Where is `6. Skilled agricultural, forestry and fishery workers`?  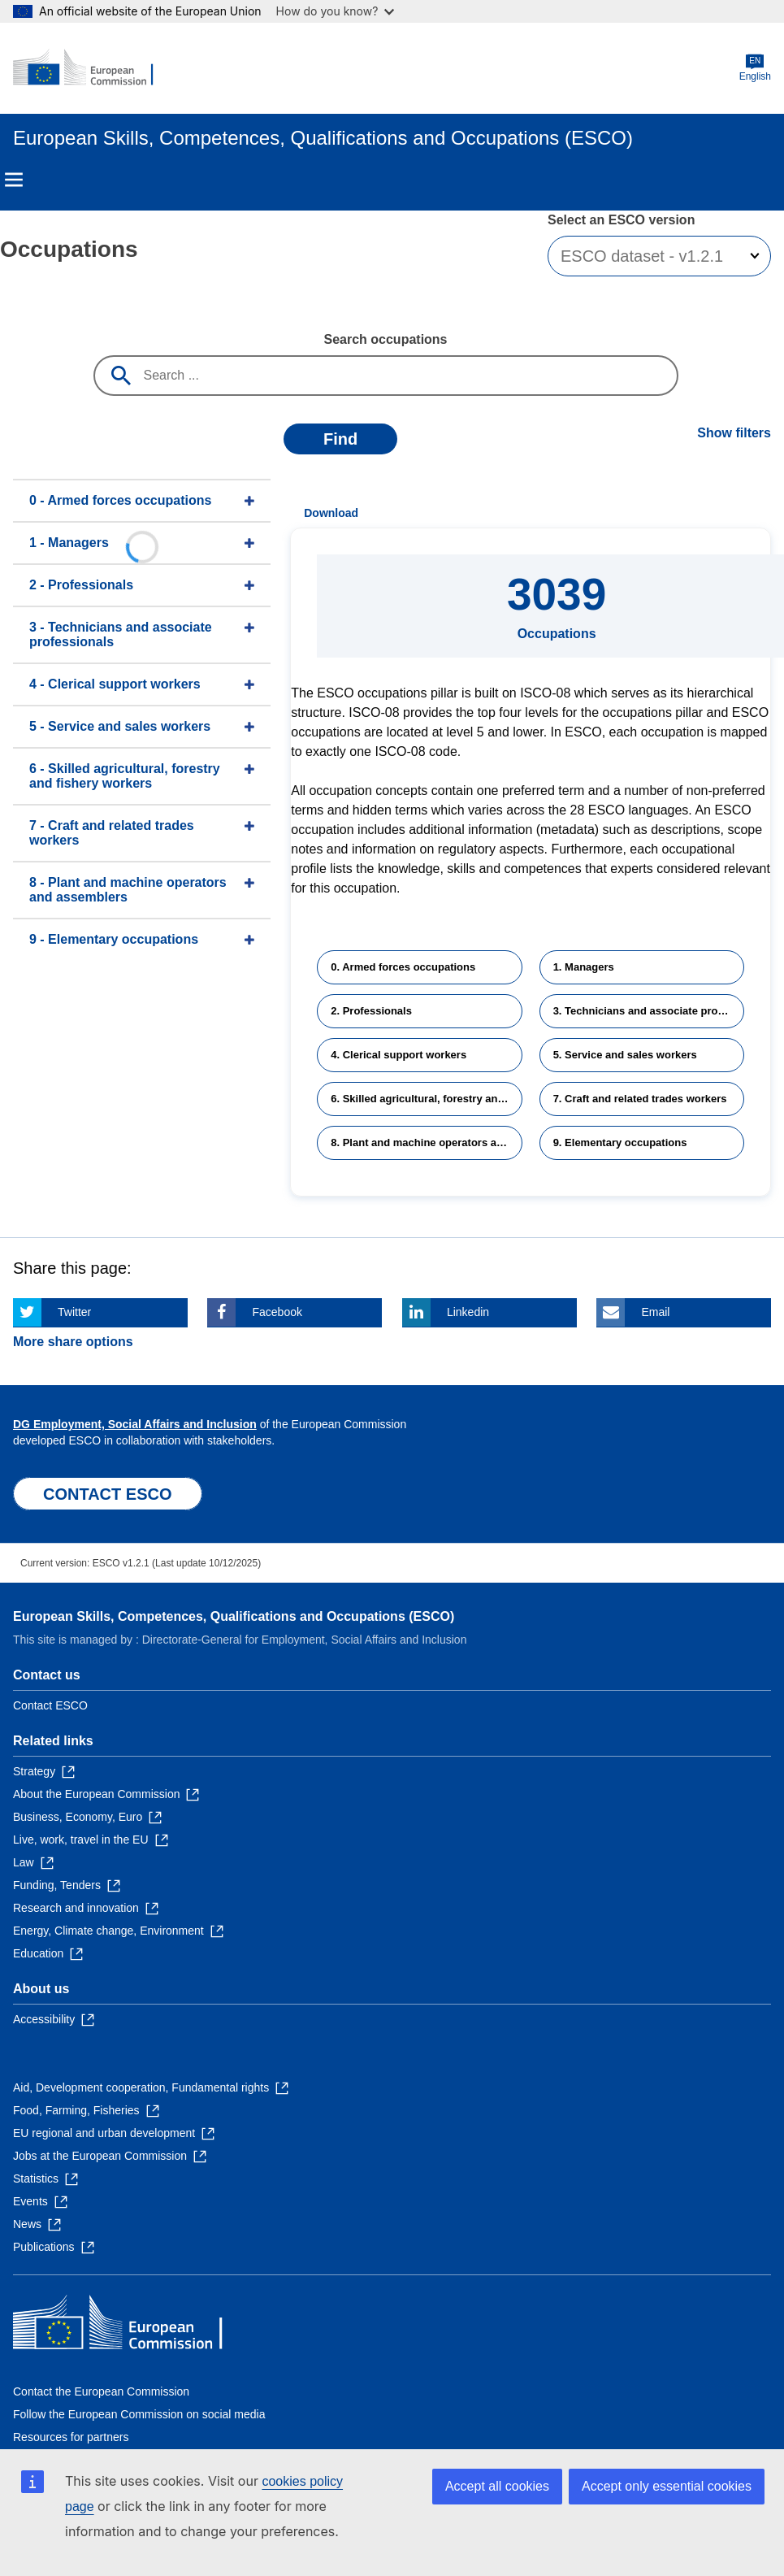 6. Skilled agricultural, forestry and fishery workers is located at coordinates (426, 1099).